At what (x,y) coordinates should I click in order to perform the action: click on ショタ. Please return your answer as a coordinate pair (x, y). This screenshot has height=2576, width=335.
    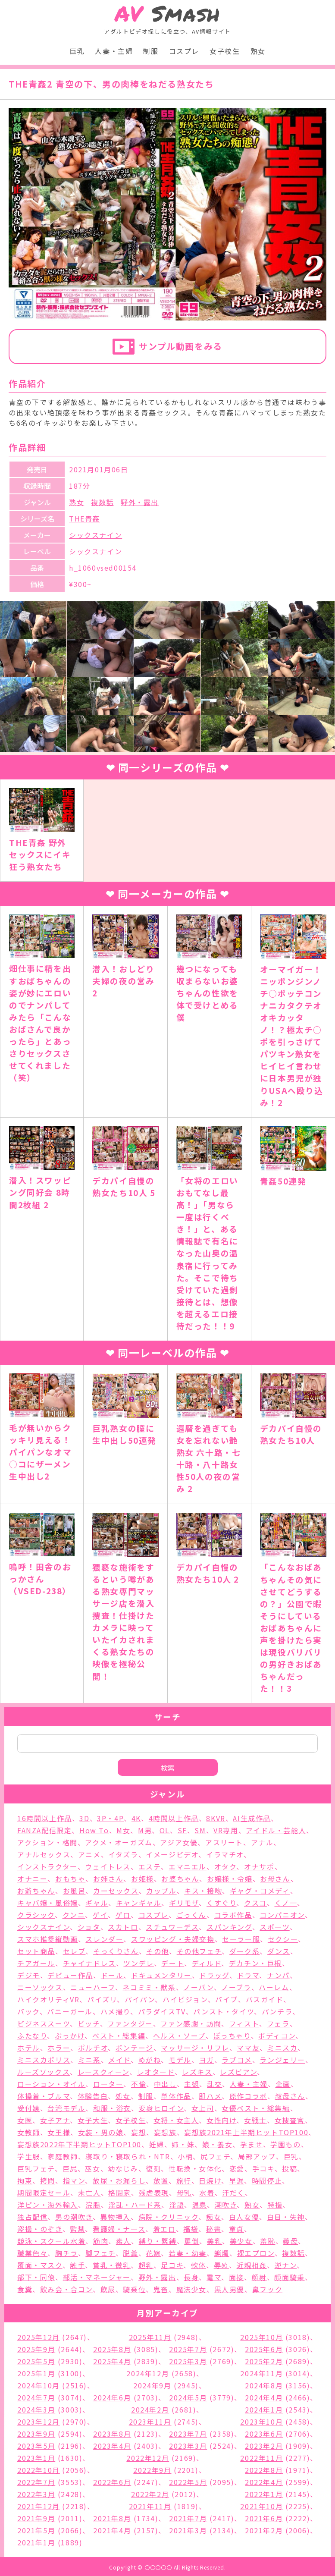
    Looking at the image, I should click on (89, 1927).